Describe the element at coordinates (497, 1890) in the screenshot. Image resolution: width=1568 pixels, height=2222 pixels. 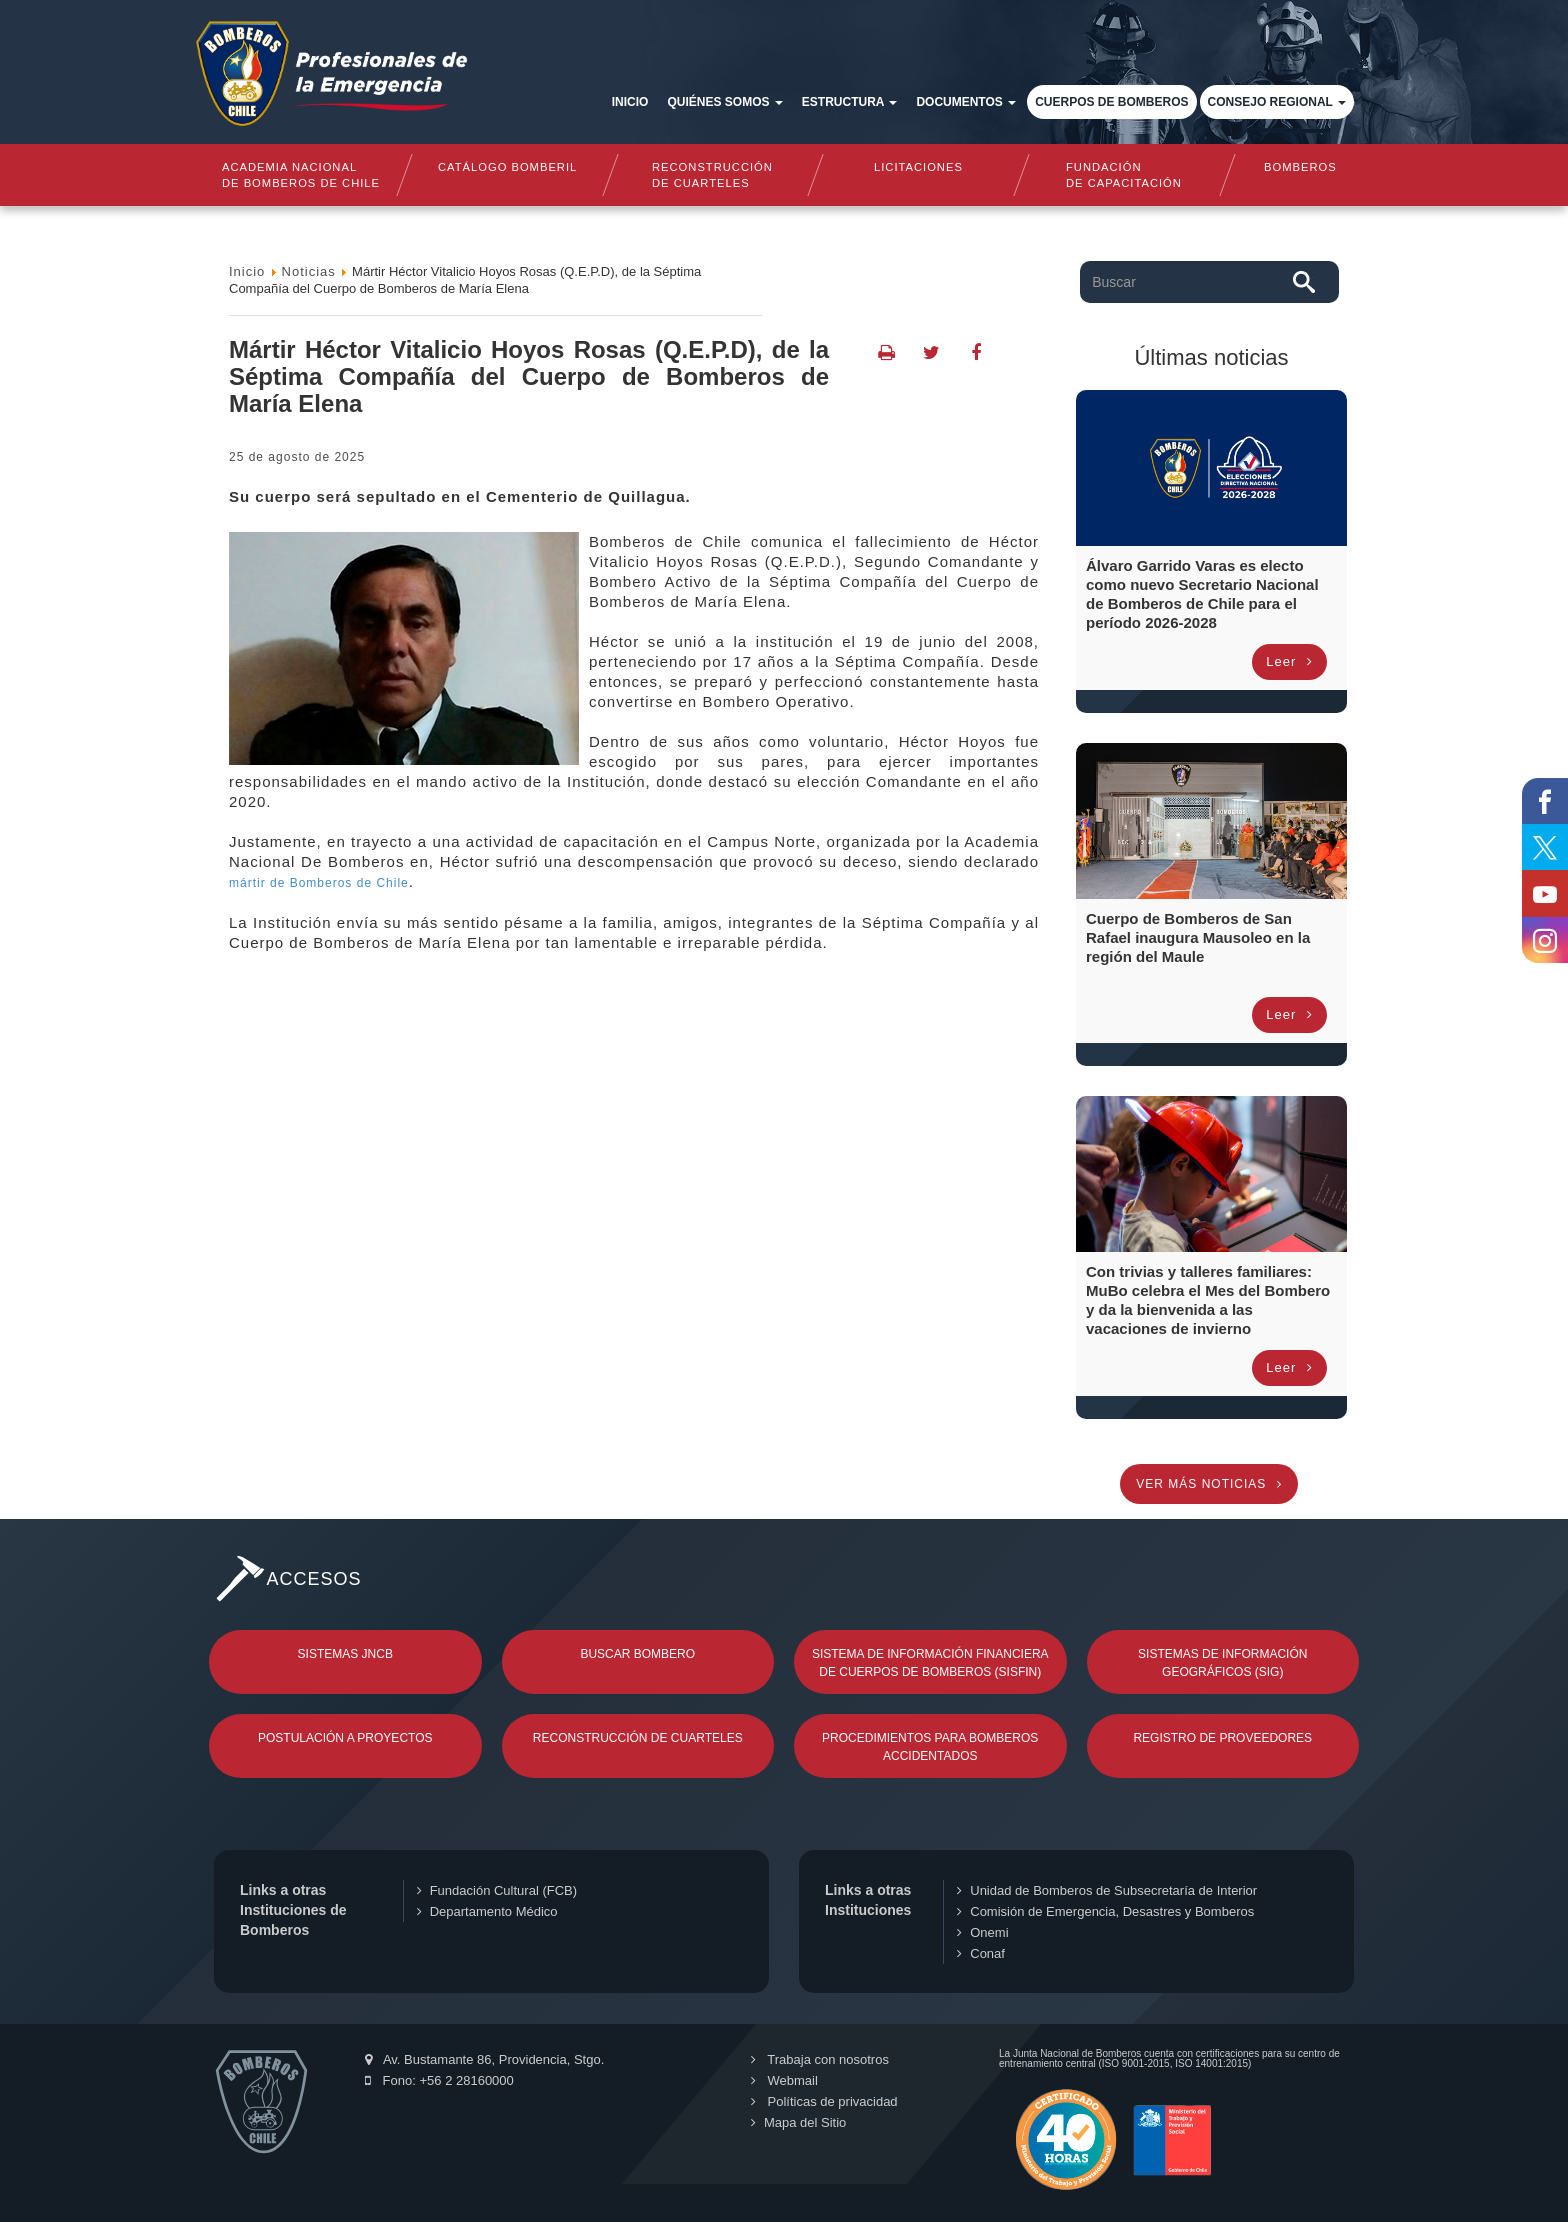
I see `Fundación Cultural (FCB)` at that location.